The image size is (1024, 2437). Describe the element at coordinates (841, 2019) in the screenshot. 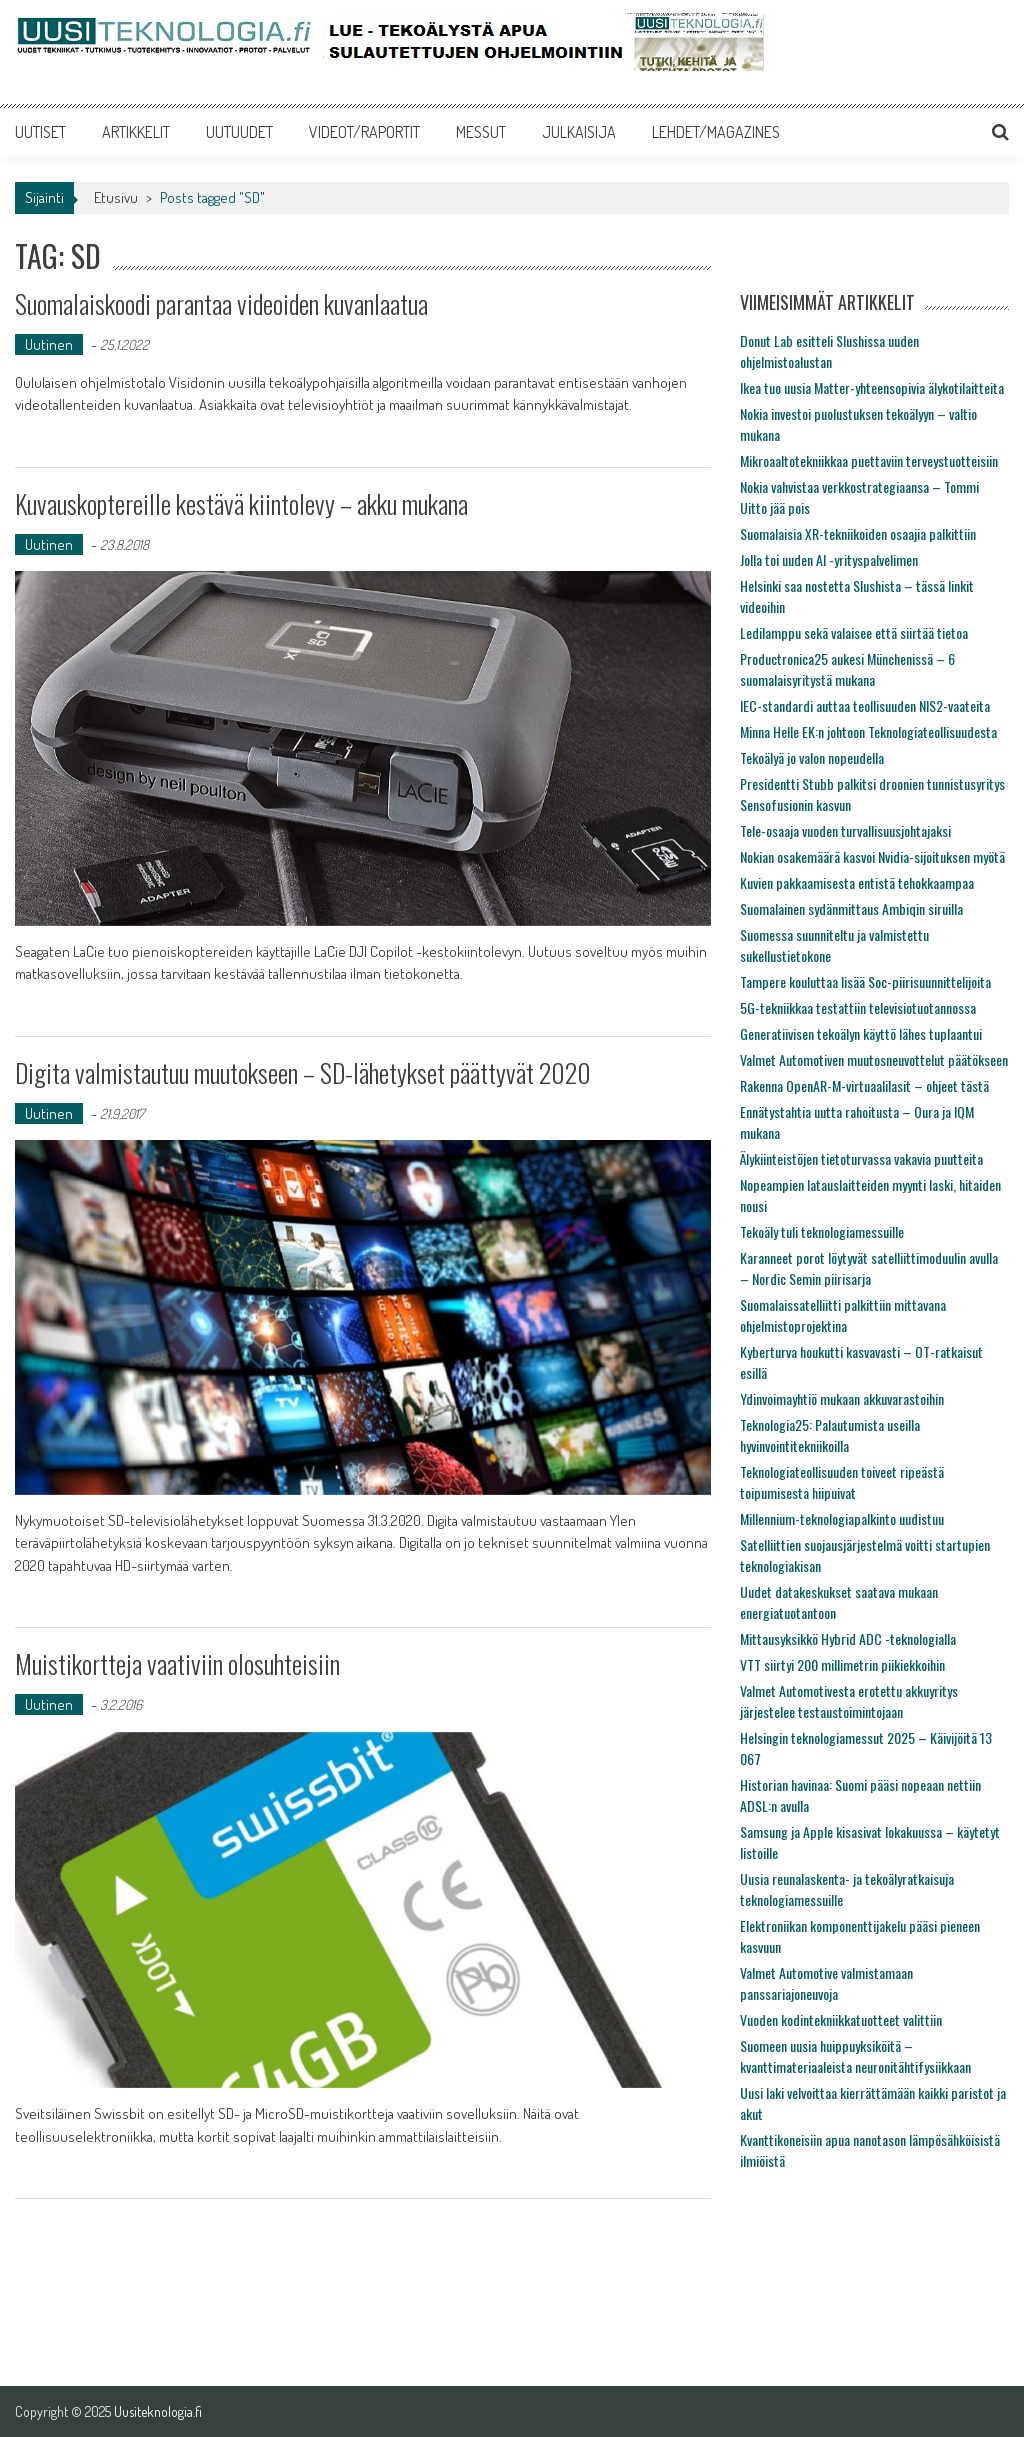

I see `Vuoden kodintekniikkatuotteet valittiin` at that location.